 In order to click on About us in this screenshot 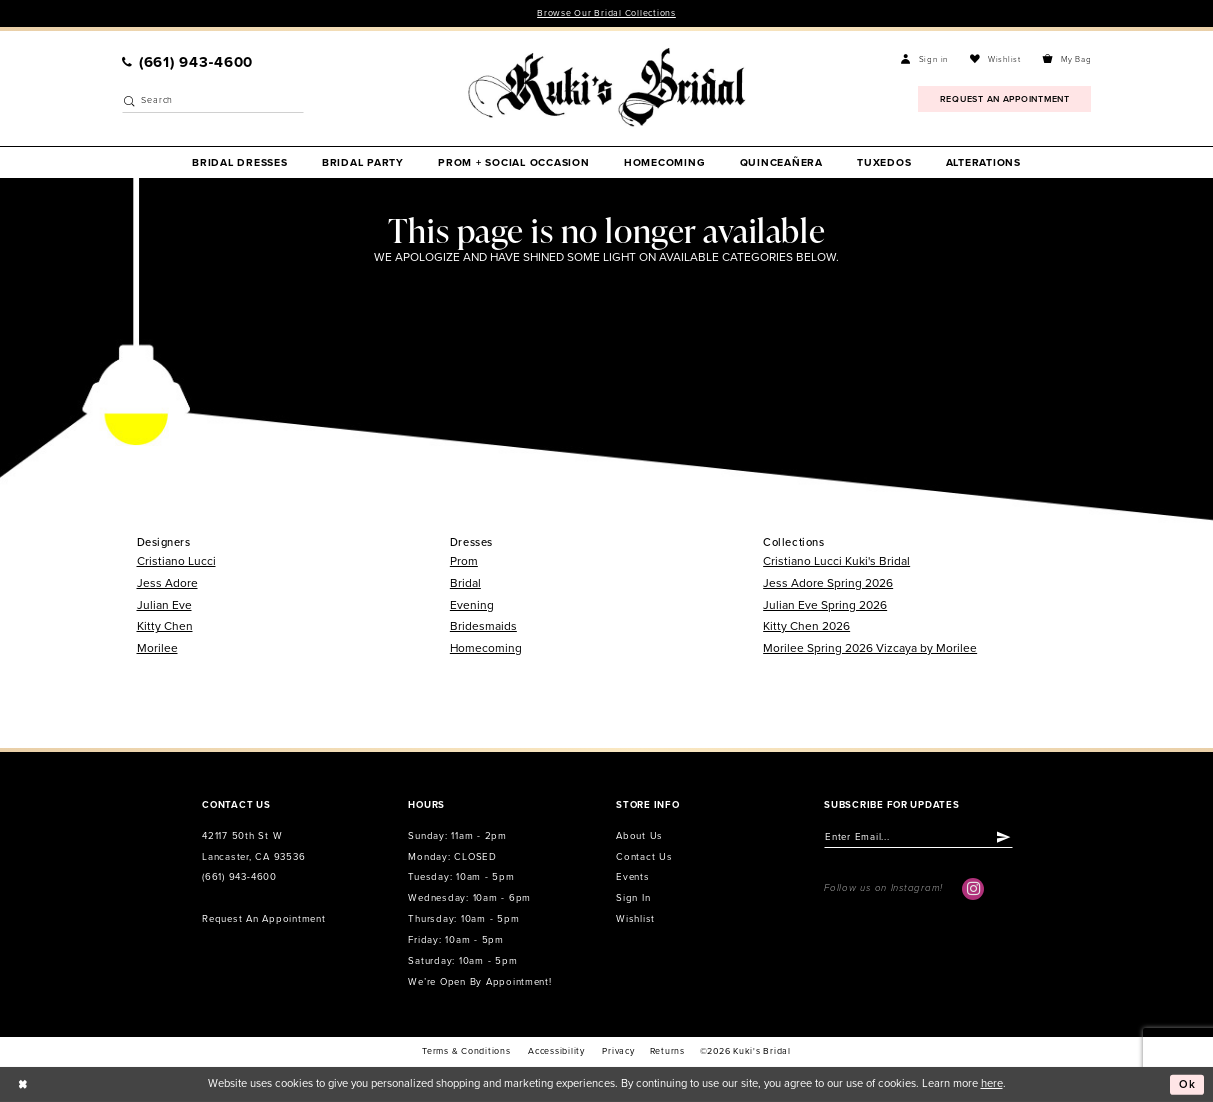, I will do `click(639, 836)`.